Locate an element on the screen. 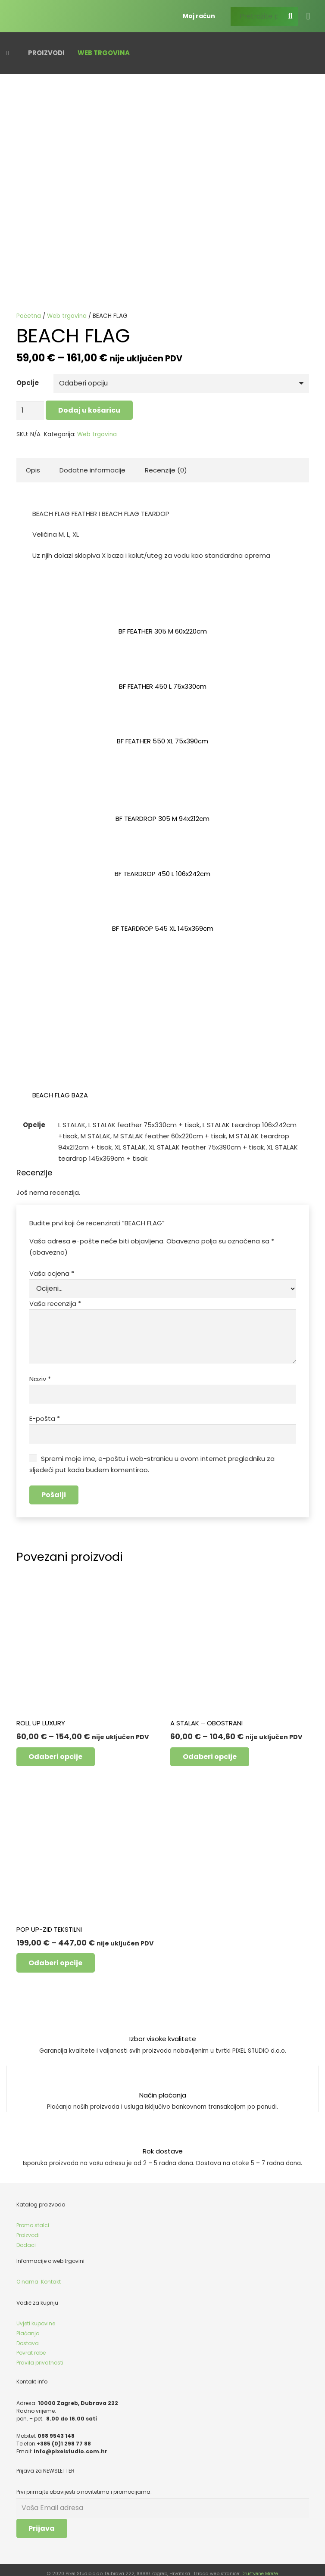 Image resolution: width=325 pixels, height=2576 pixels. [BF FEATHER 450 L 75x330cm] is located at coordinates (162, 662).